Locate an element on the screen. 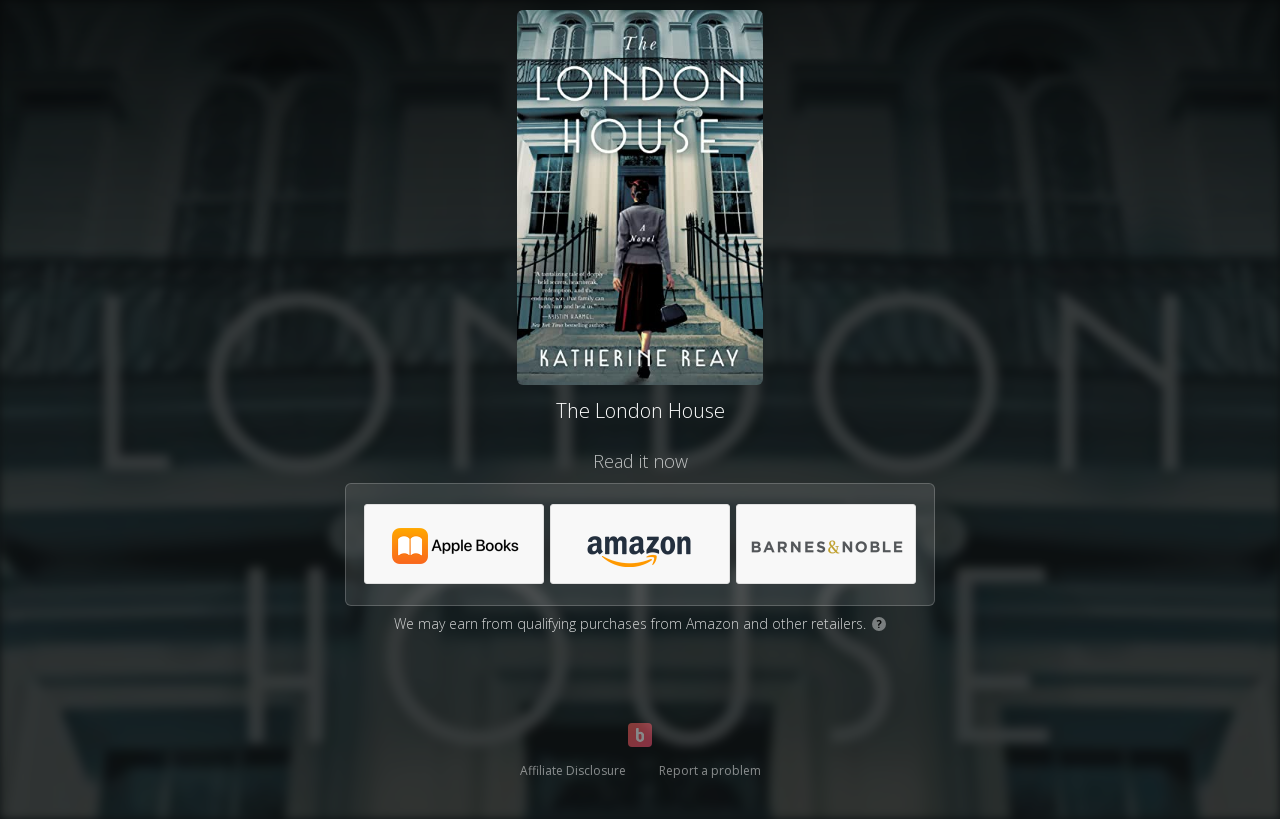 Image resolution: width=1280 pixels, height=819 pixels. Affiliate Disclosure is located at coordinates (573, 770).